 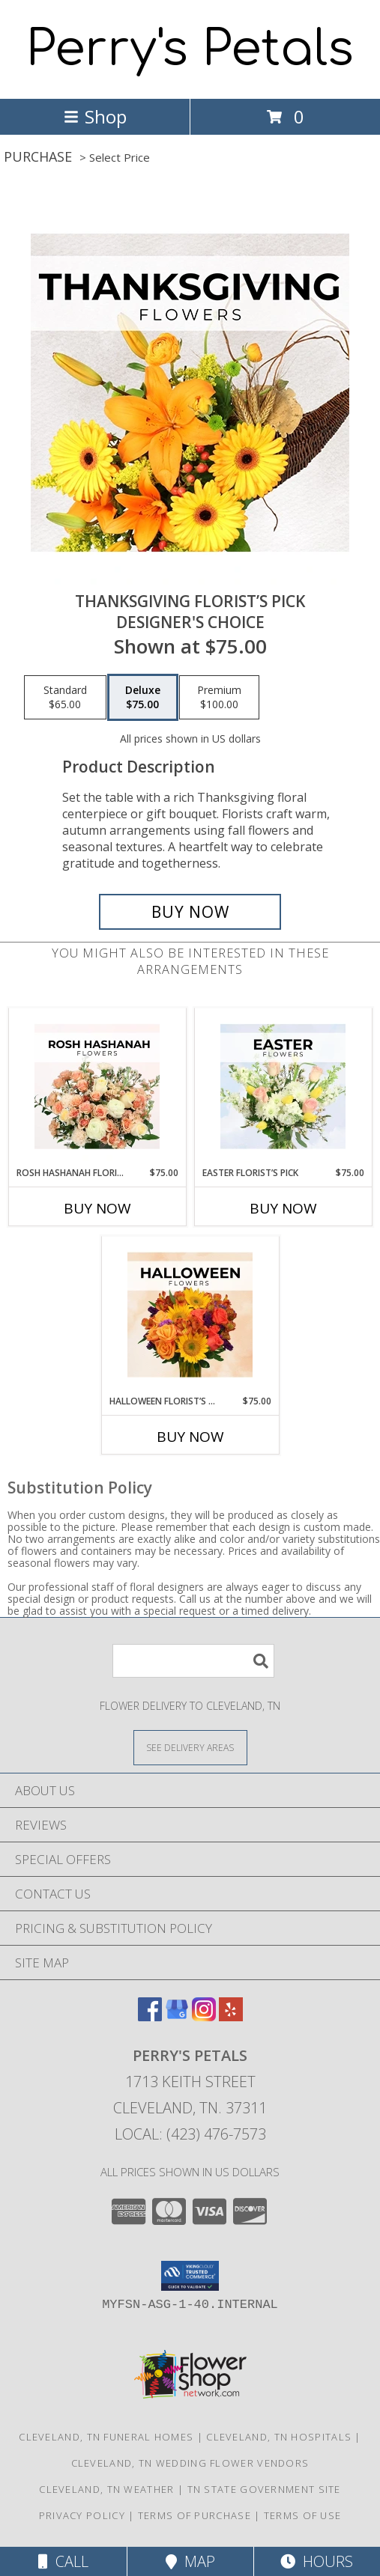 I want to click on Buy Now [Buy ROSH HASHANAH FLORIST’S PICK Now for $75.00], so click(x=97, y=1208).